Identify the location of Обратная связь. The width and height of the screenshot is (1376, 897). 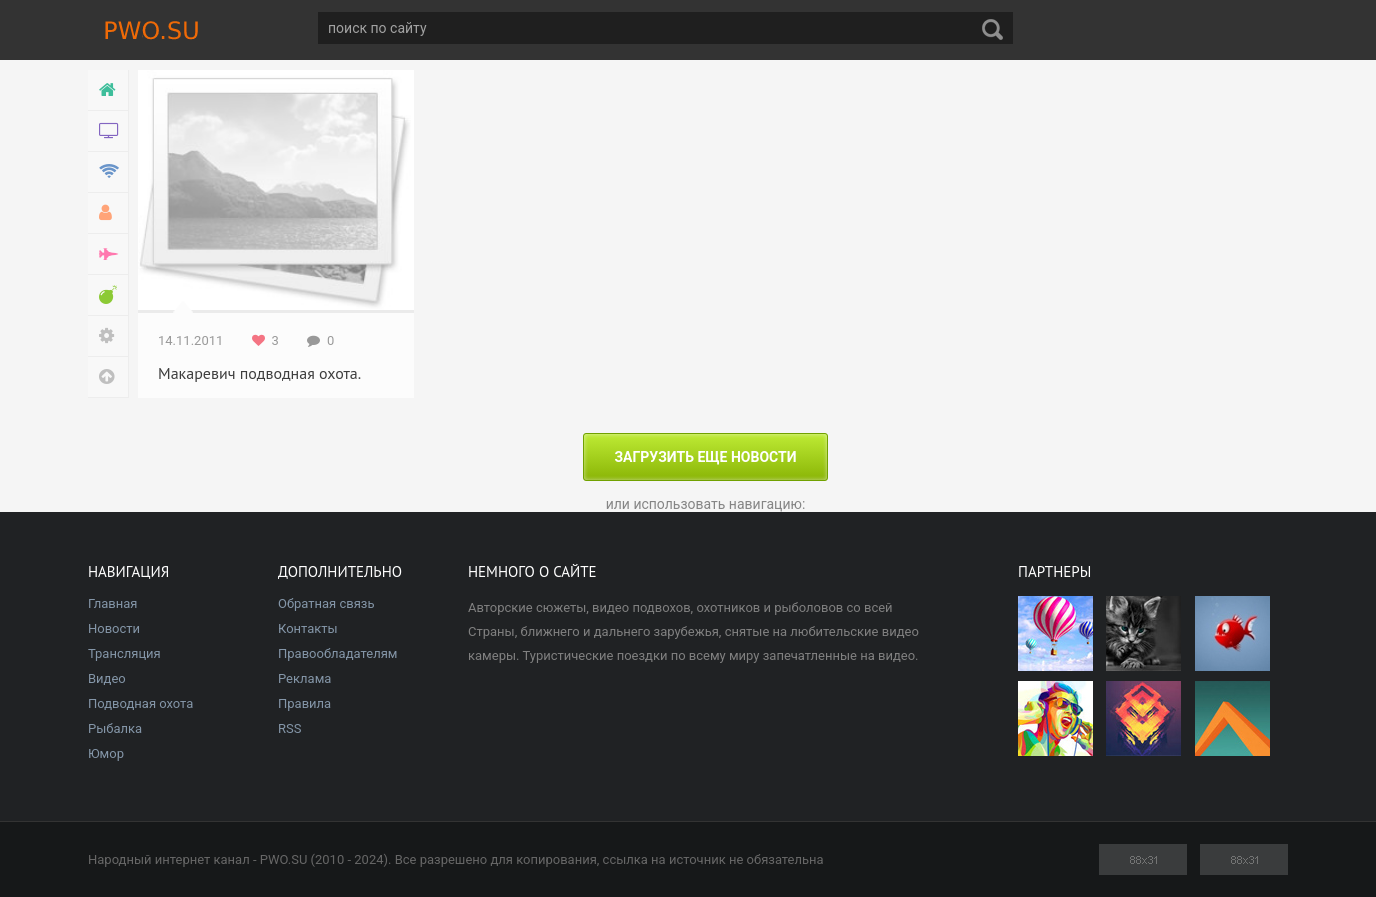
(326, 603).